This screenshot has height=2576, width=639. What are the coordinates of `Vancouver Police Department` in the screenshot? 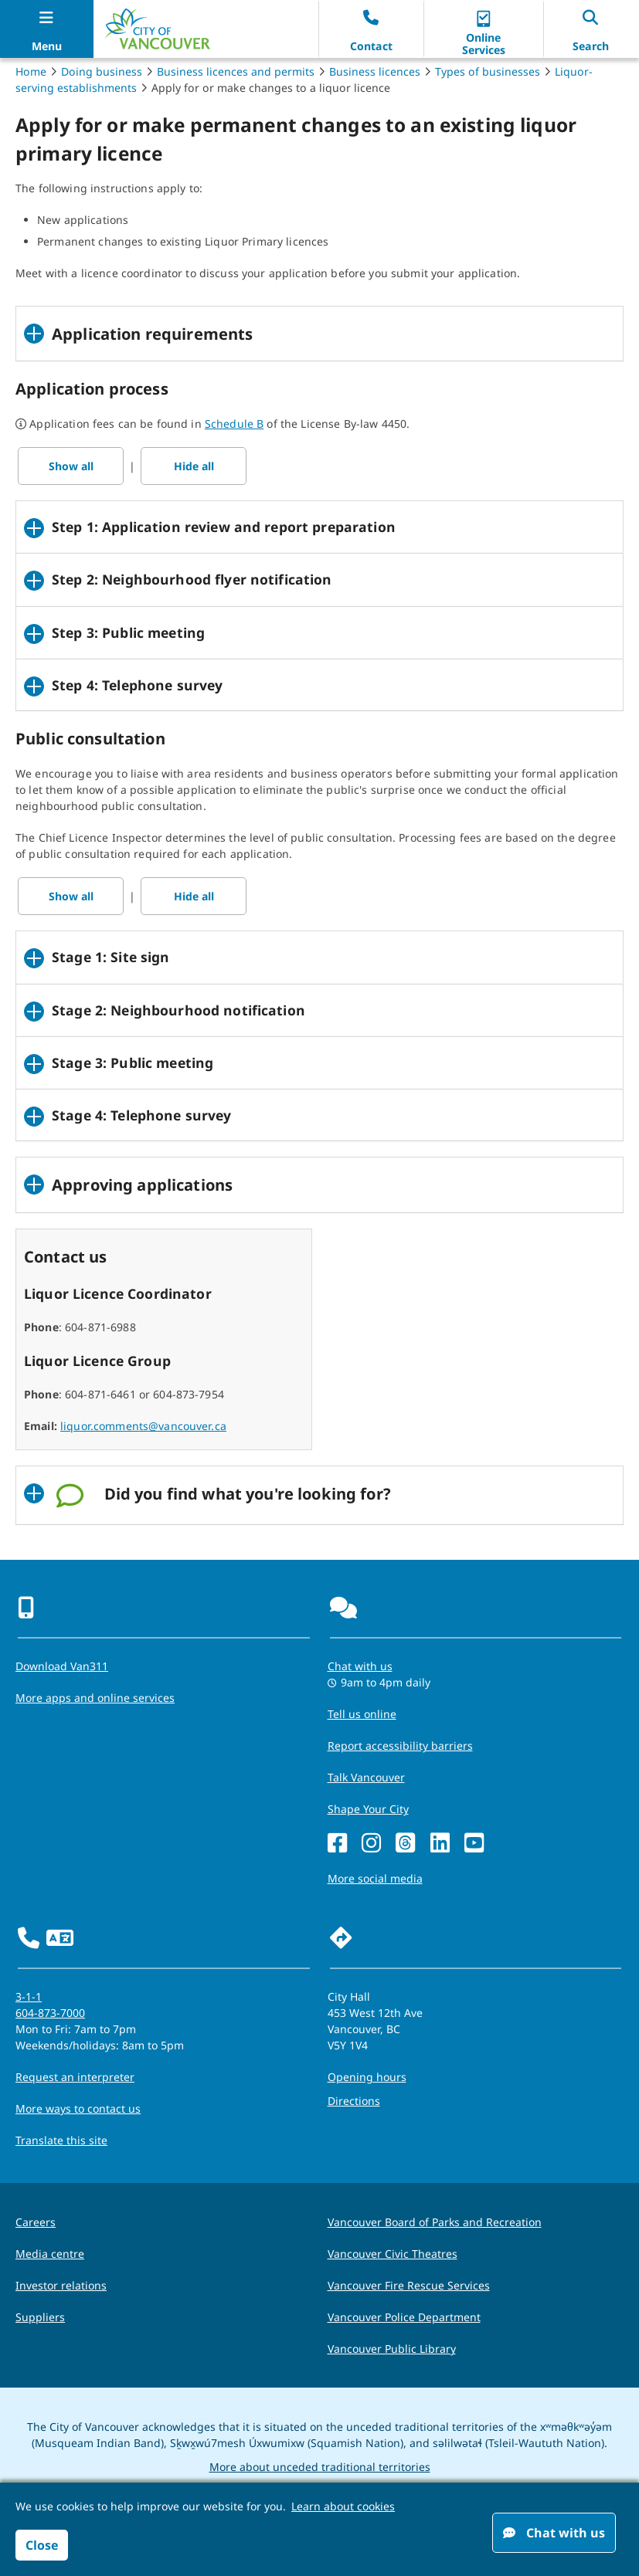 It's located at (404, 2317).